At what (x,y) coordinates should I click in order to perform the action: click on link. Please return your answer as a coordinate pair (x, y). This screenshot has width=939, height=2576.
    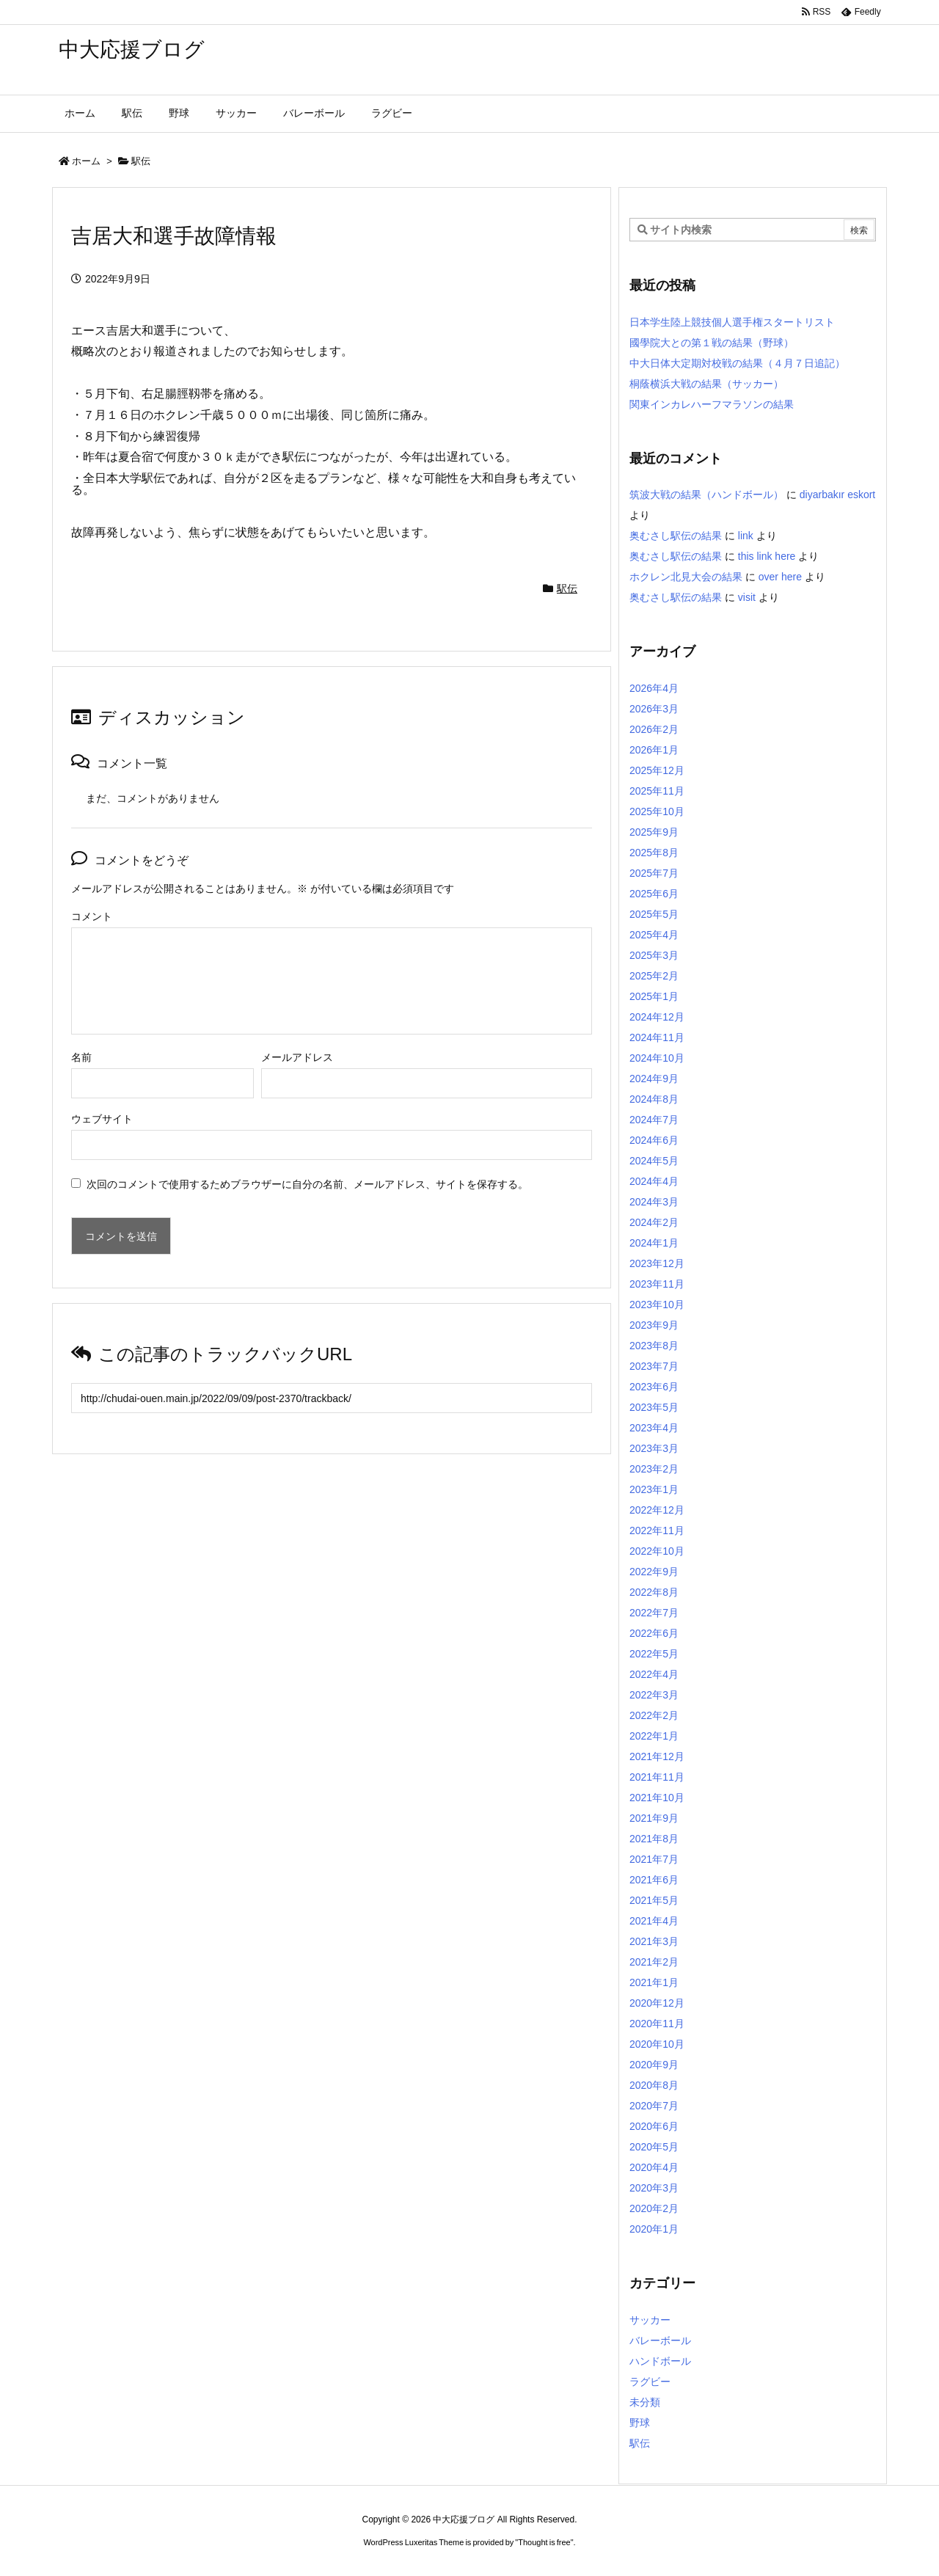
    Looking at the image, I should click on (745, 535).